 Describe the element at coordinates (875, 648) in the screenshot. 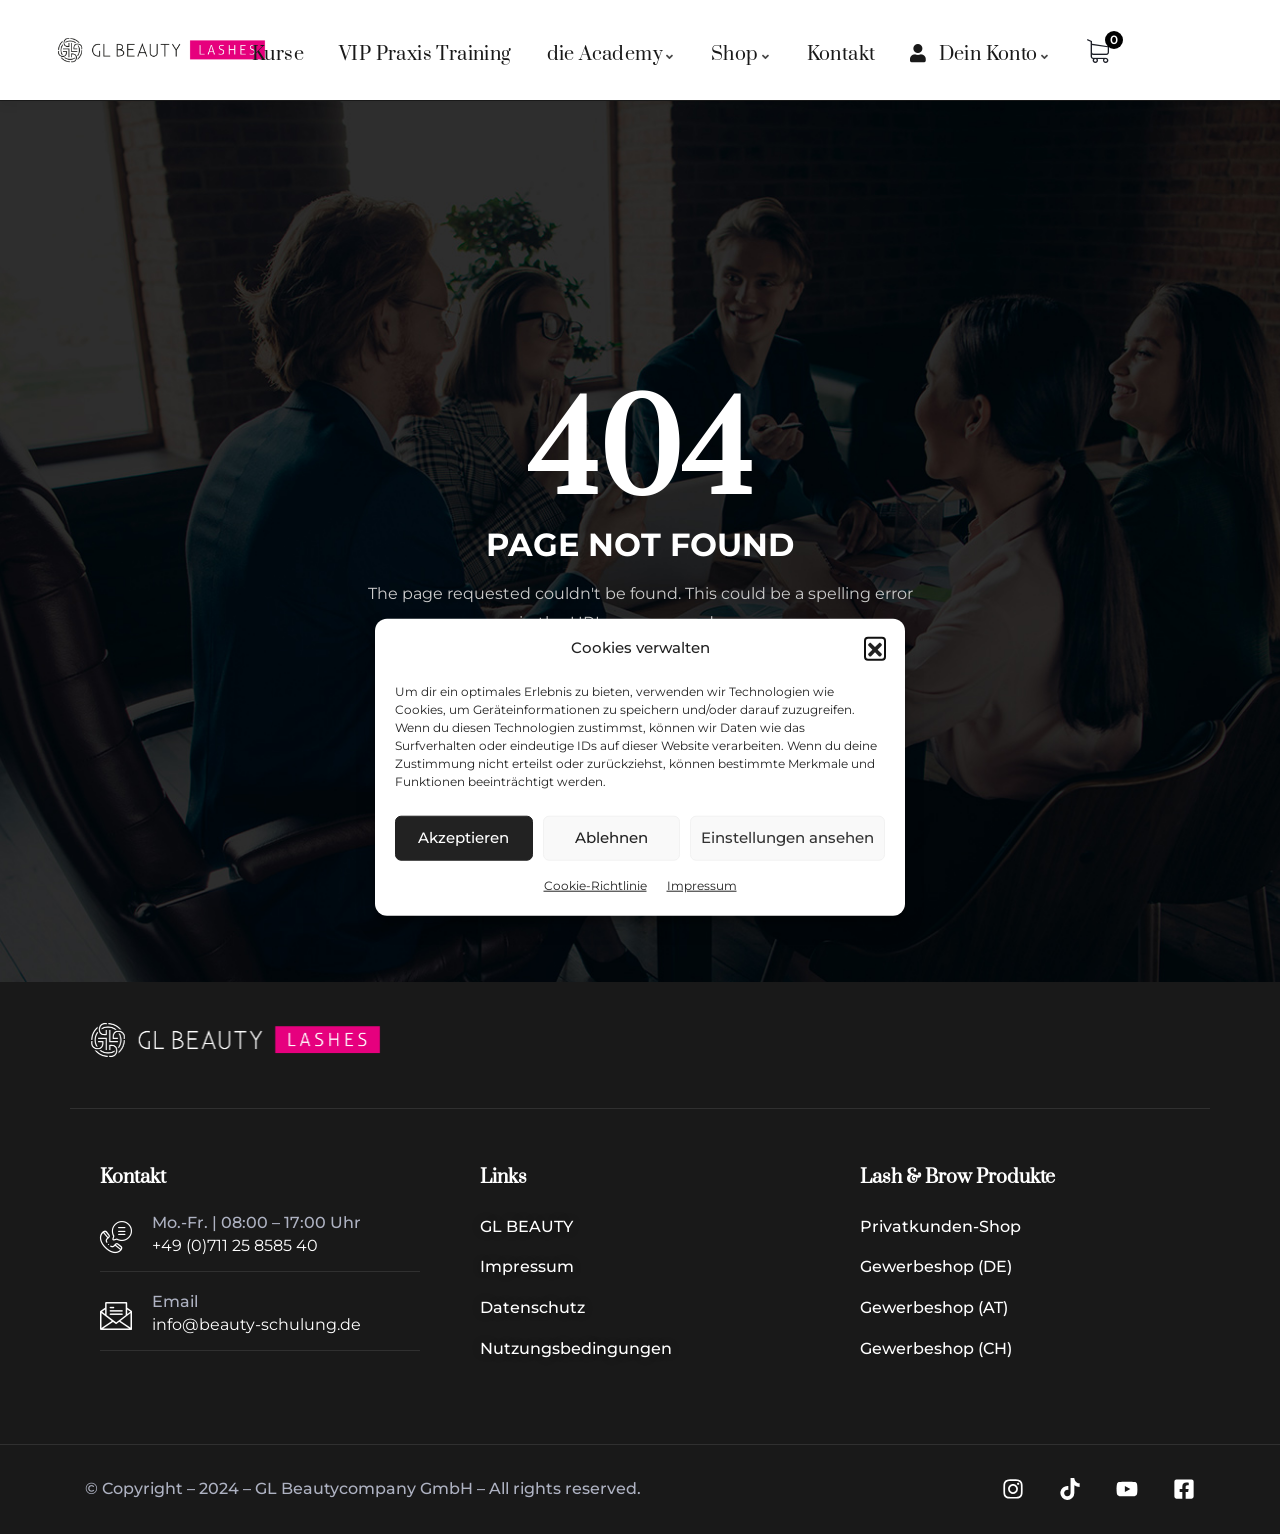

I see `[button]` at that location.